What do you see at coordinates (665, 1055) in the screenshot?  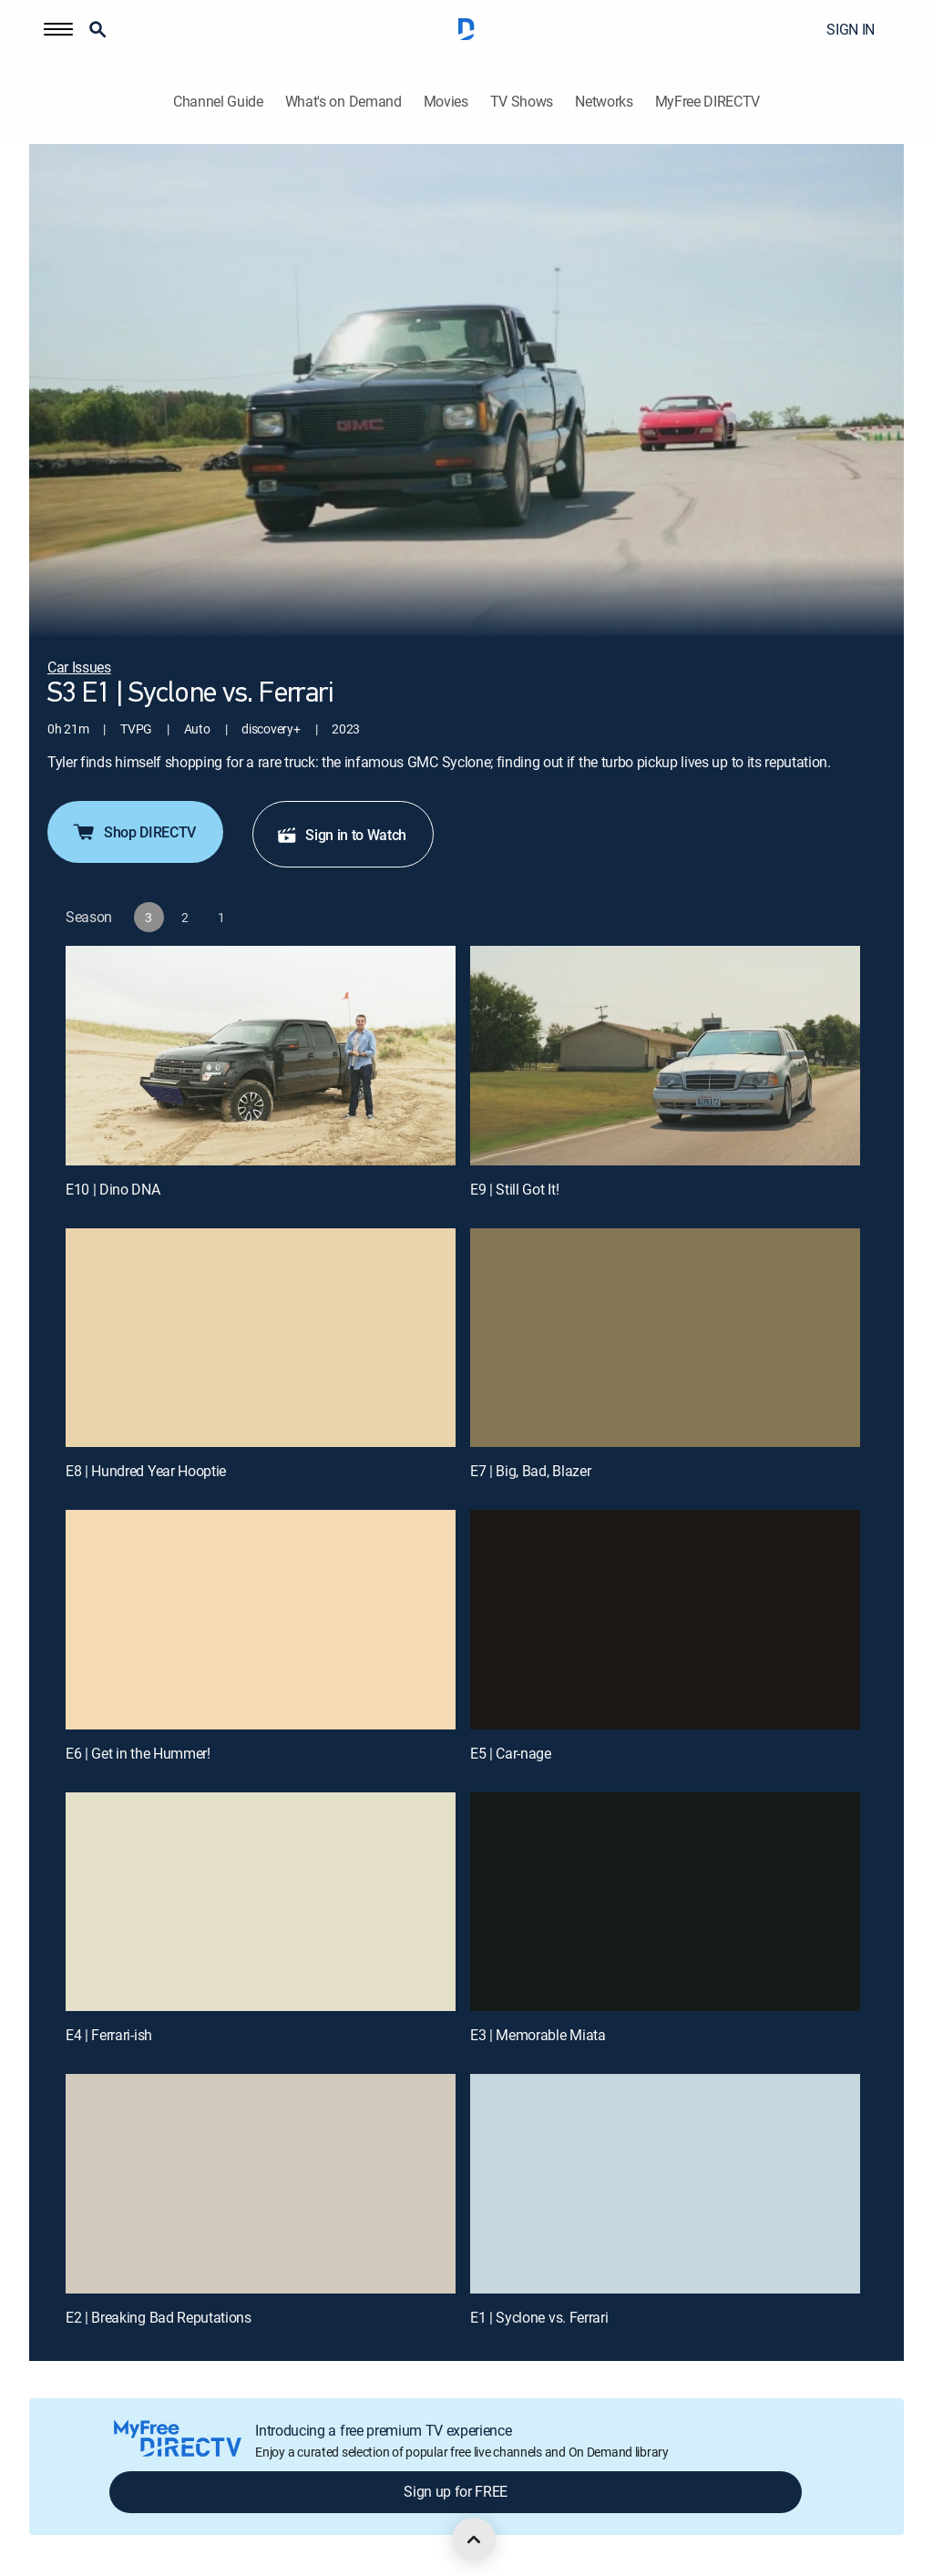 I see `[E9 | Still Got It!]` at bounding box center [665, 1055].